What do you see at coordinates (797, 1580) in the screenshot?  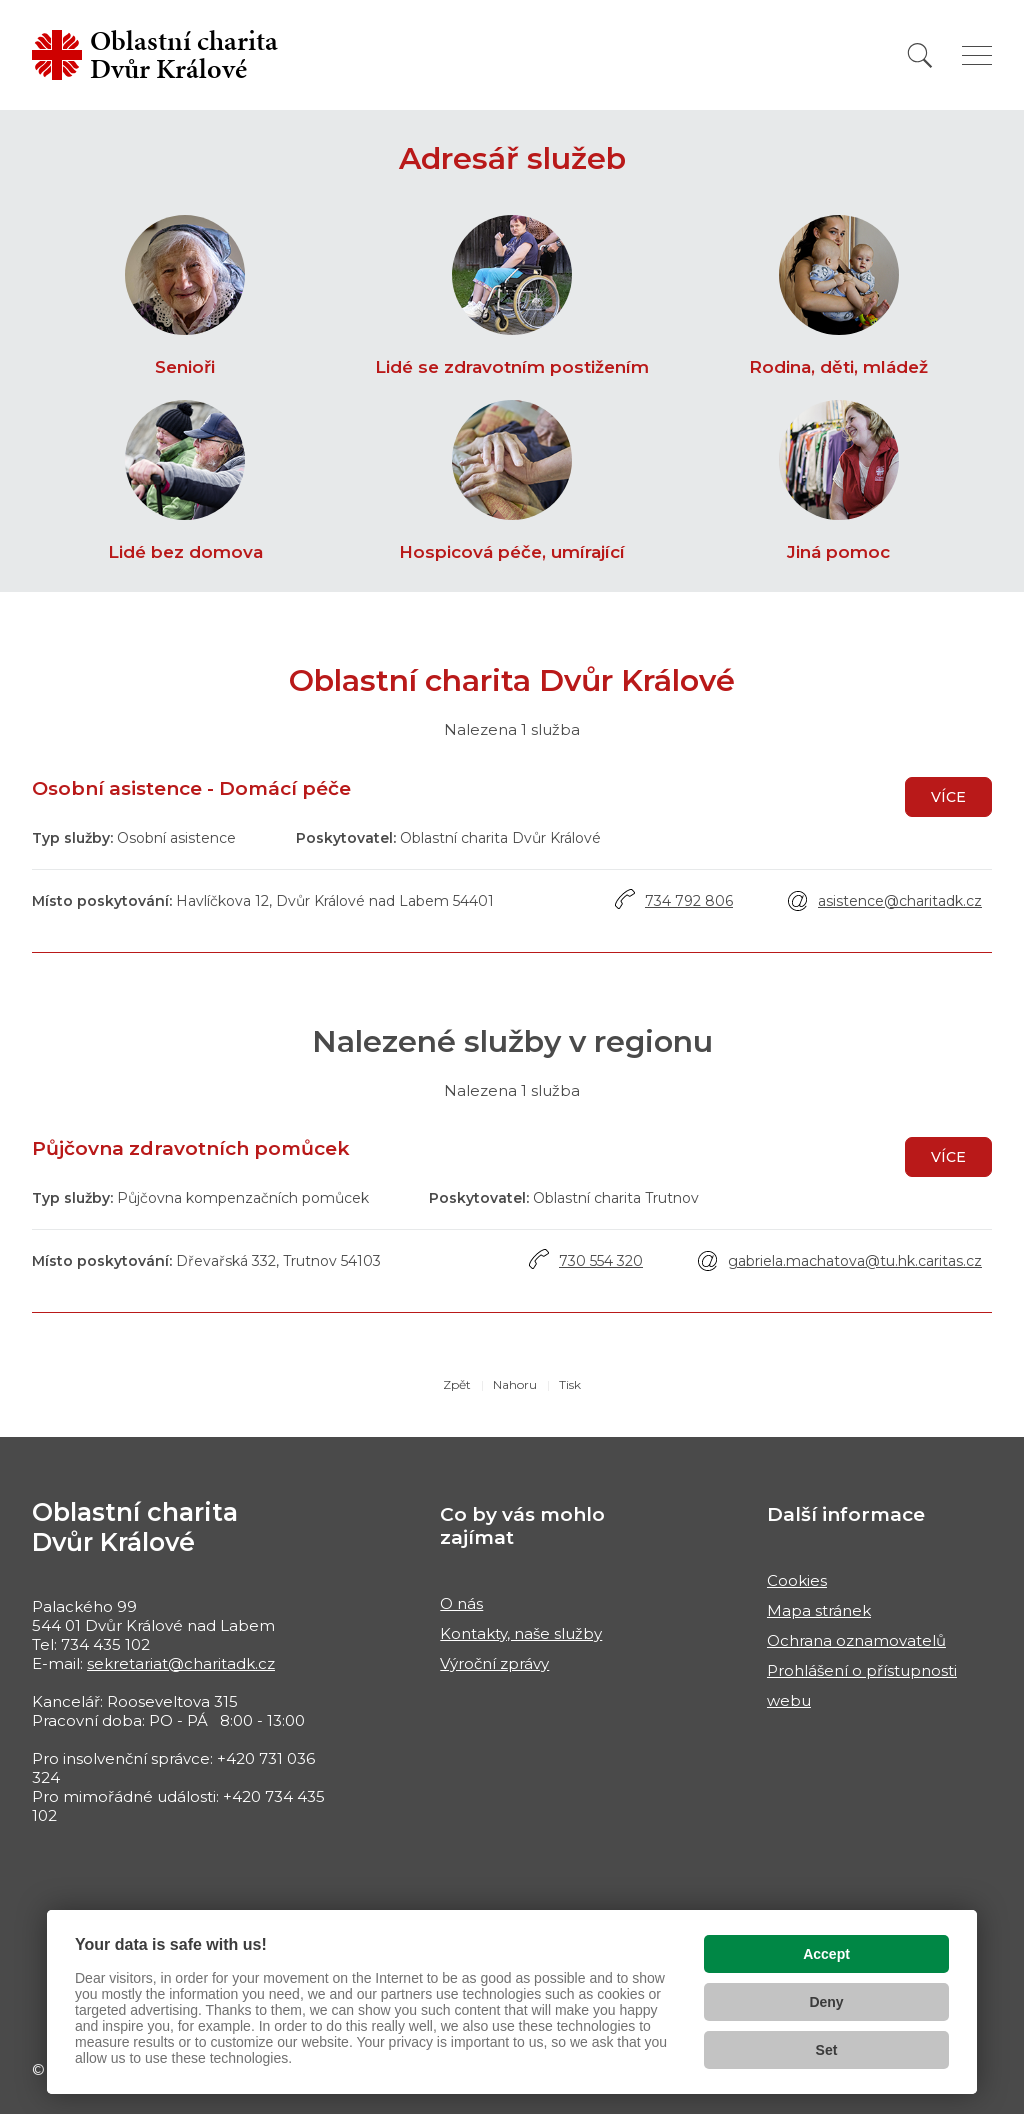 I see `Cookies` at bounding box center [797, 1580].